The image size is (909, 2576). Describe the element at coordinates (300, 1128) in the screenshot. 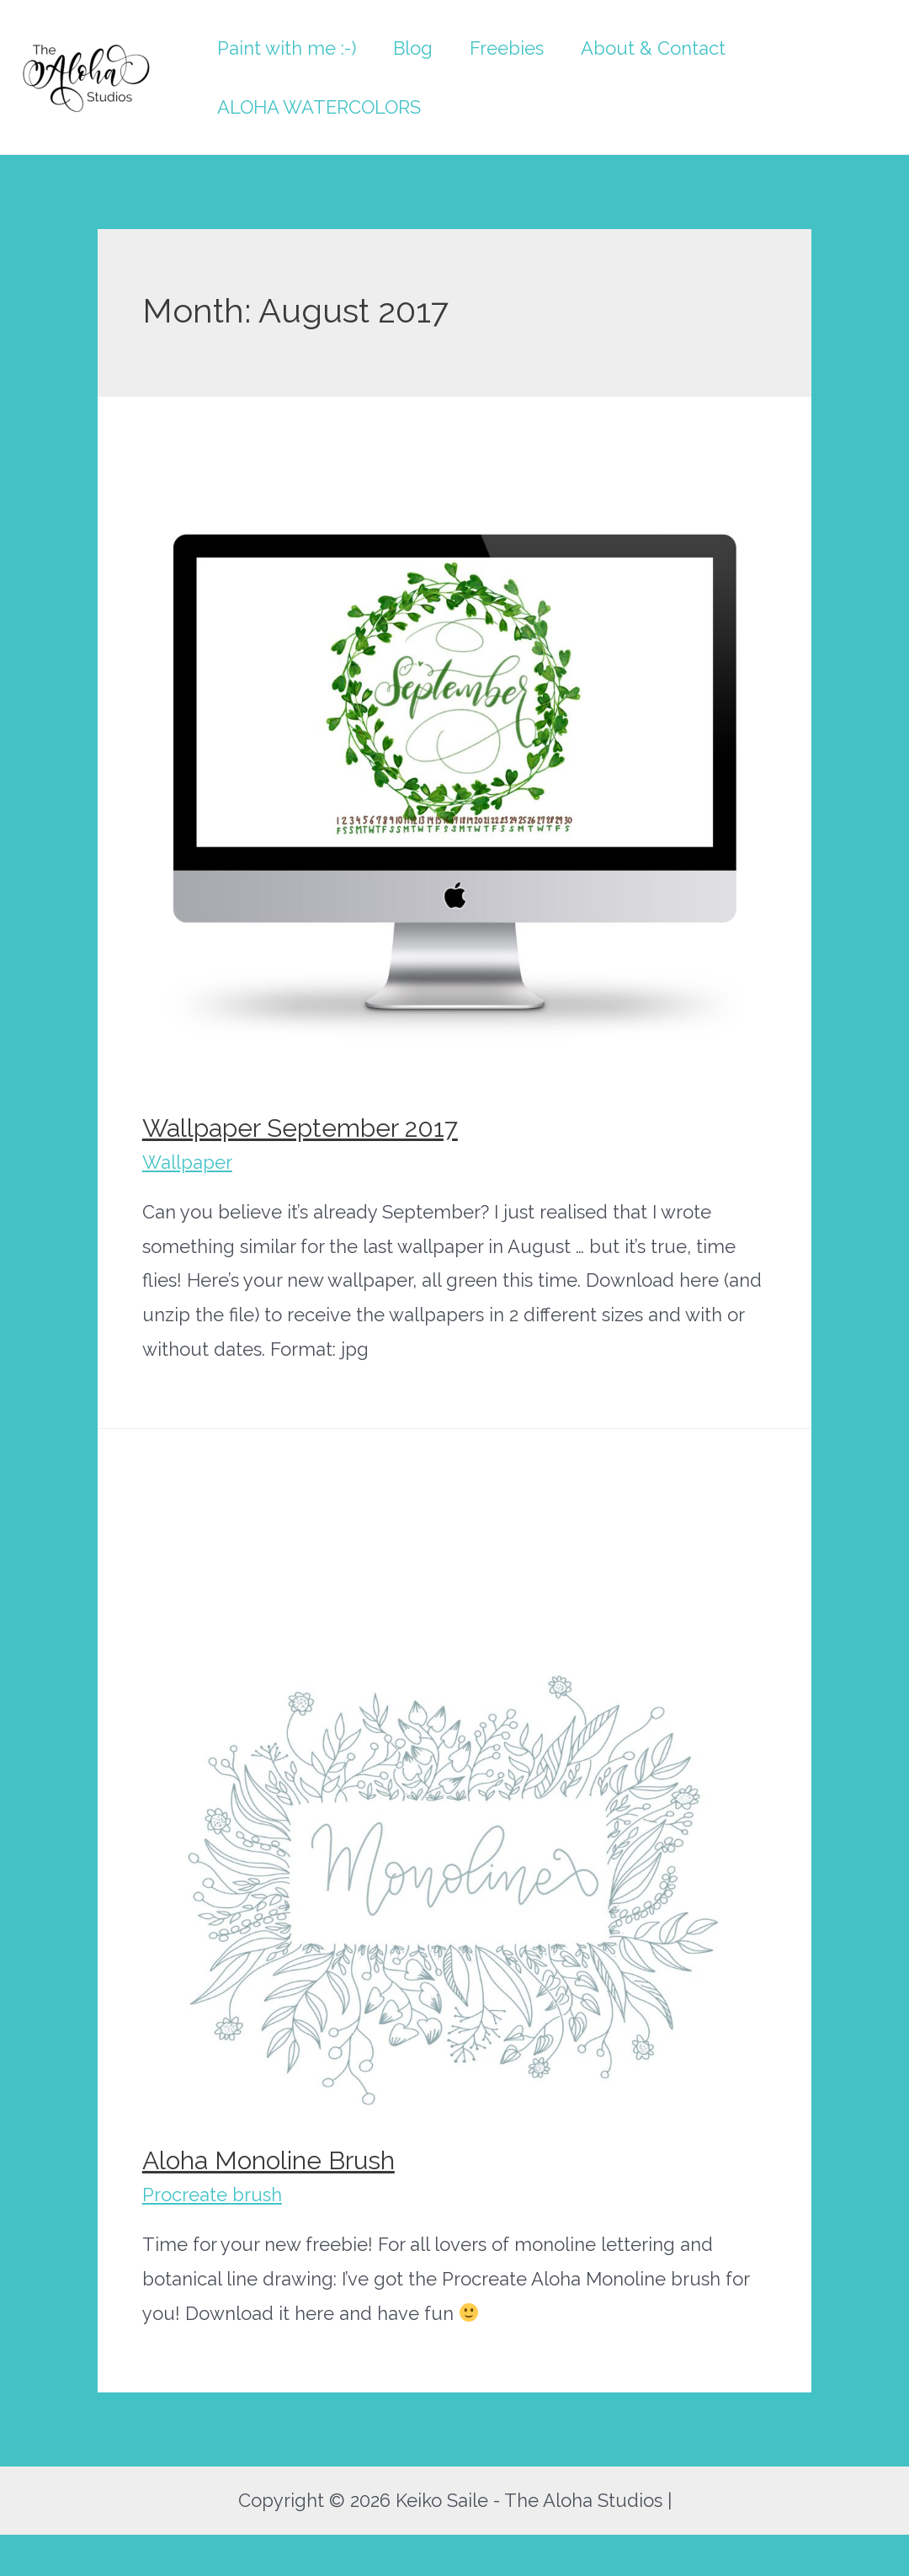

I see `Wallpaper September 2017` at that location.